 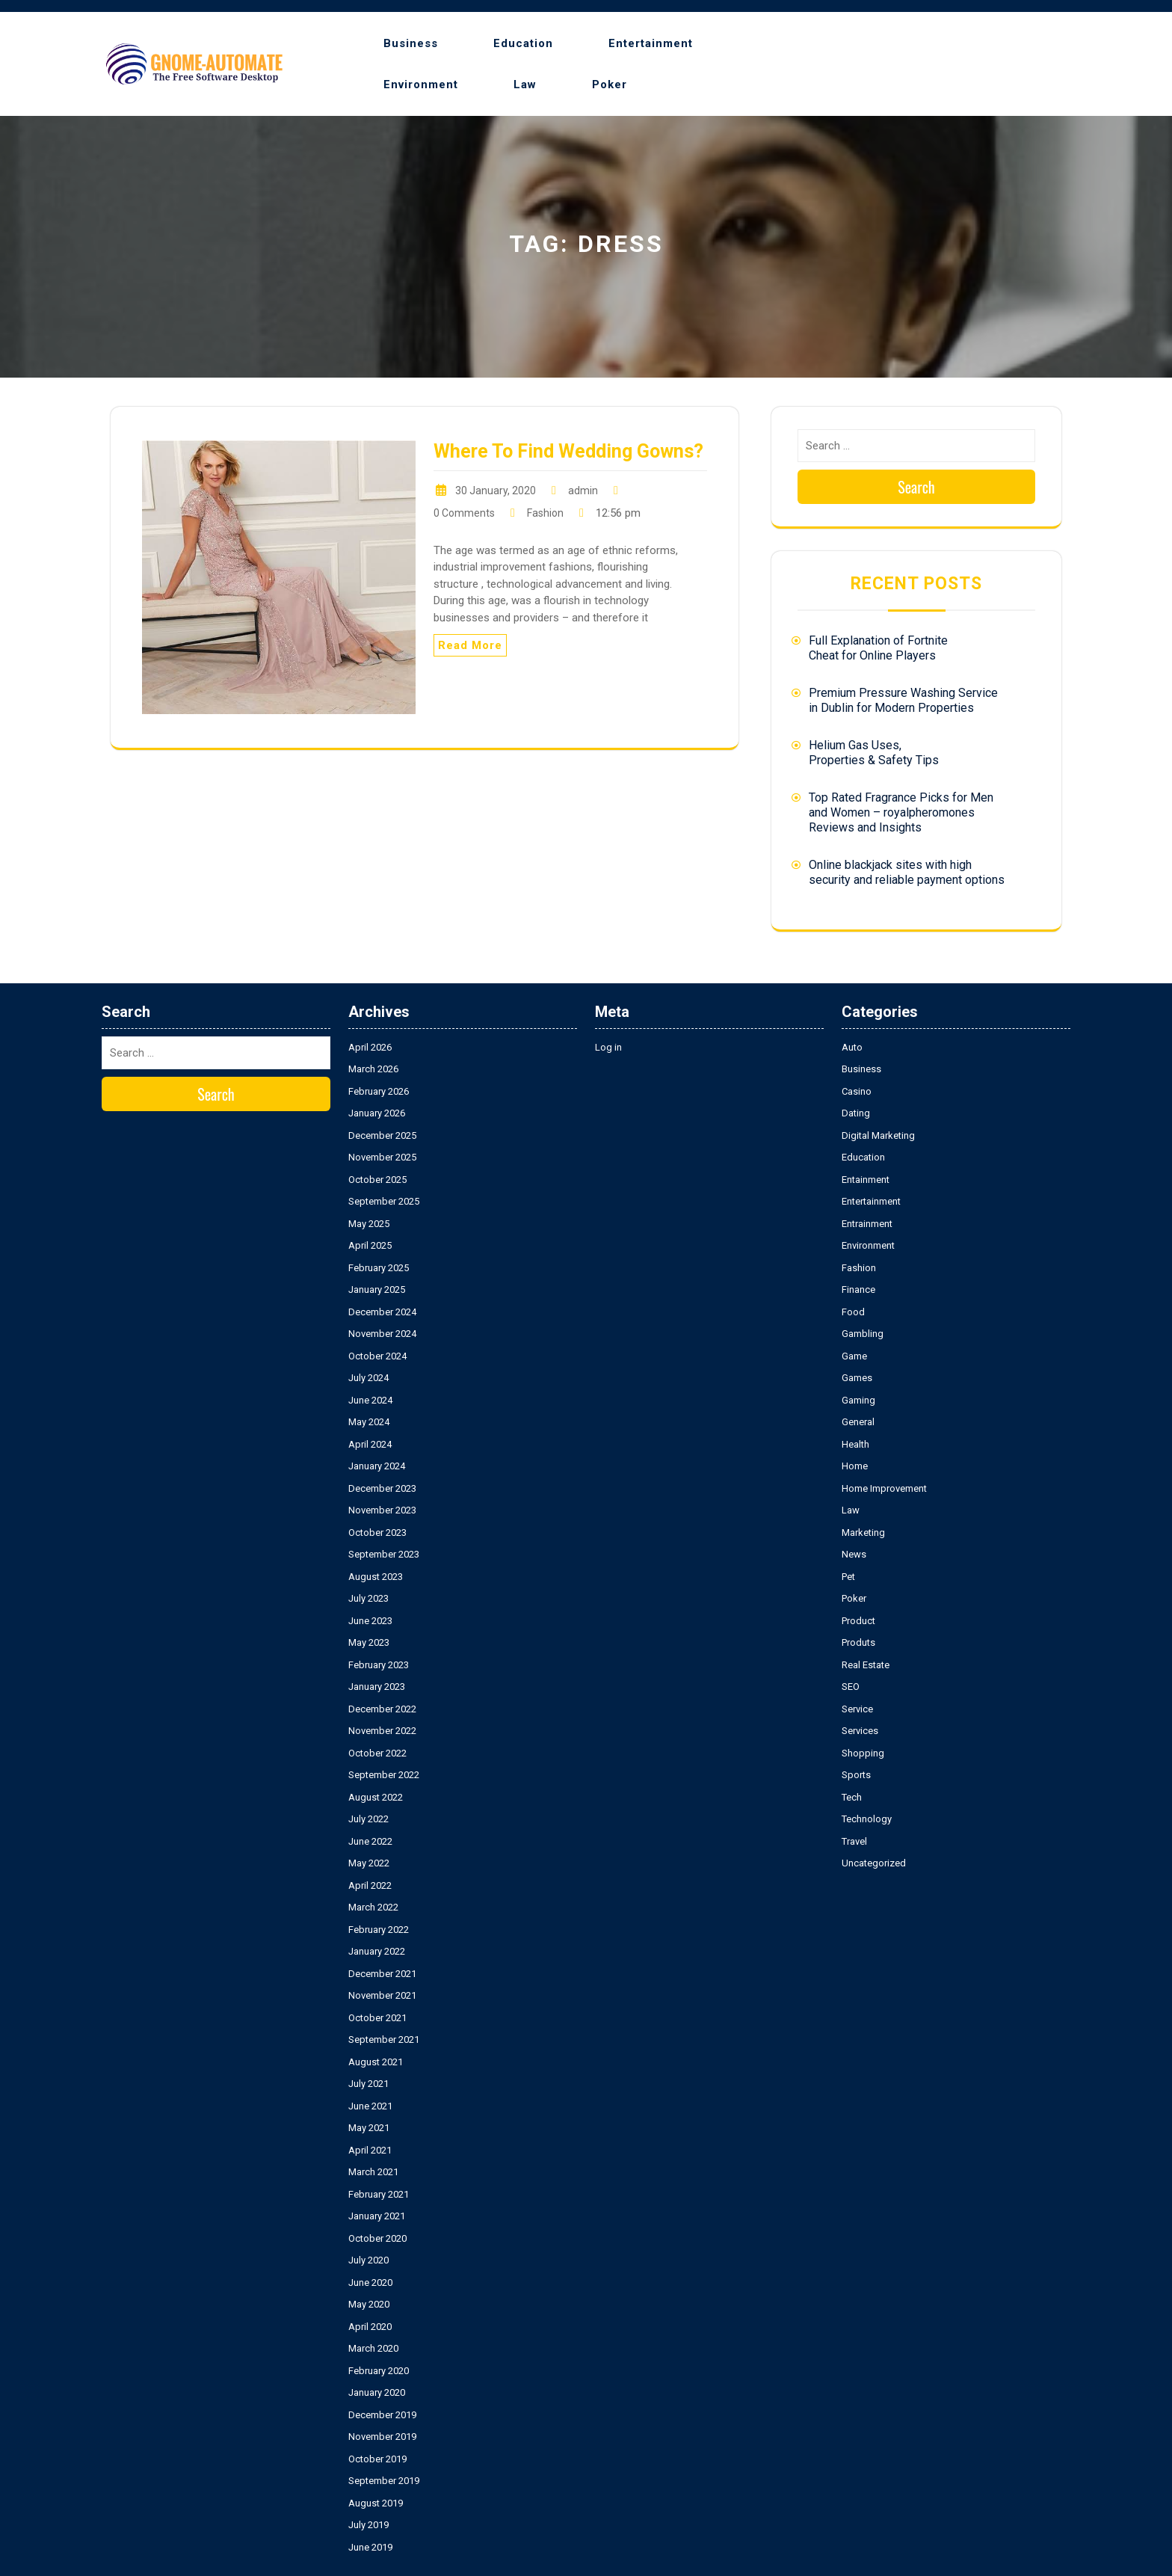 I want to click on February 2023, so click(x=378, y=1664).